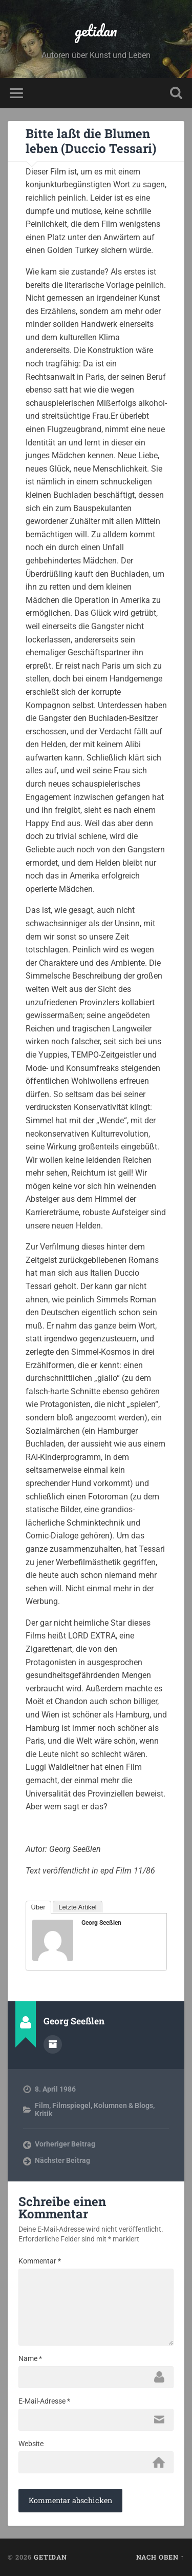  I want to click on Nächster Beitrag, so click(62, 2160).